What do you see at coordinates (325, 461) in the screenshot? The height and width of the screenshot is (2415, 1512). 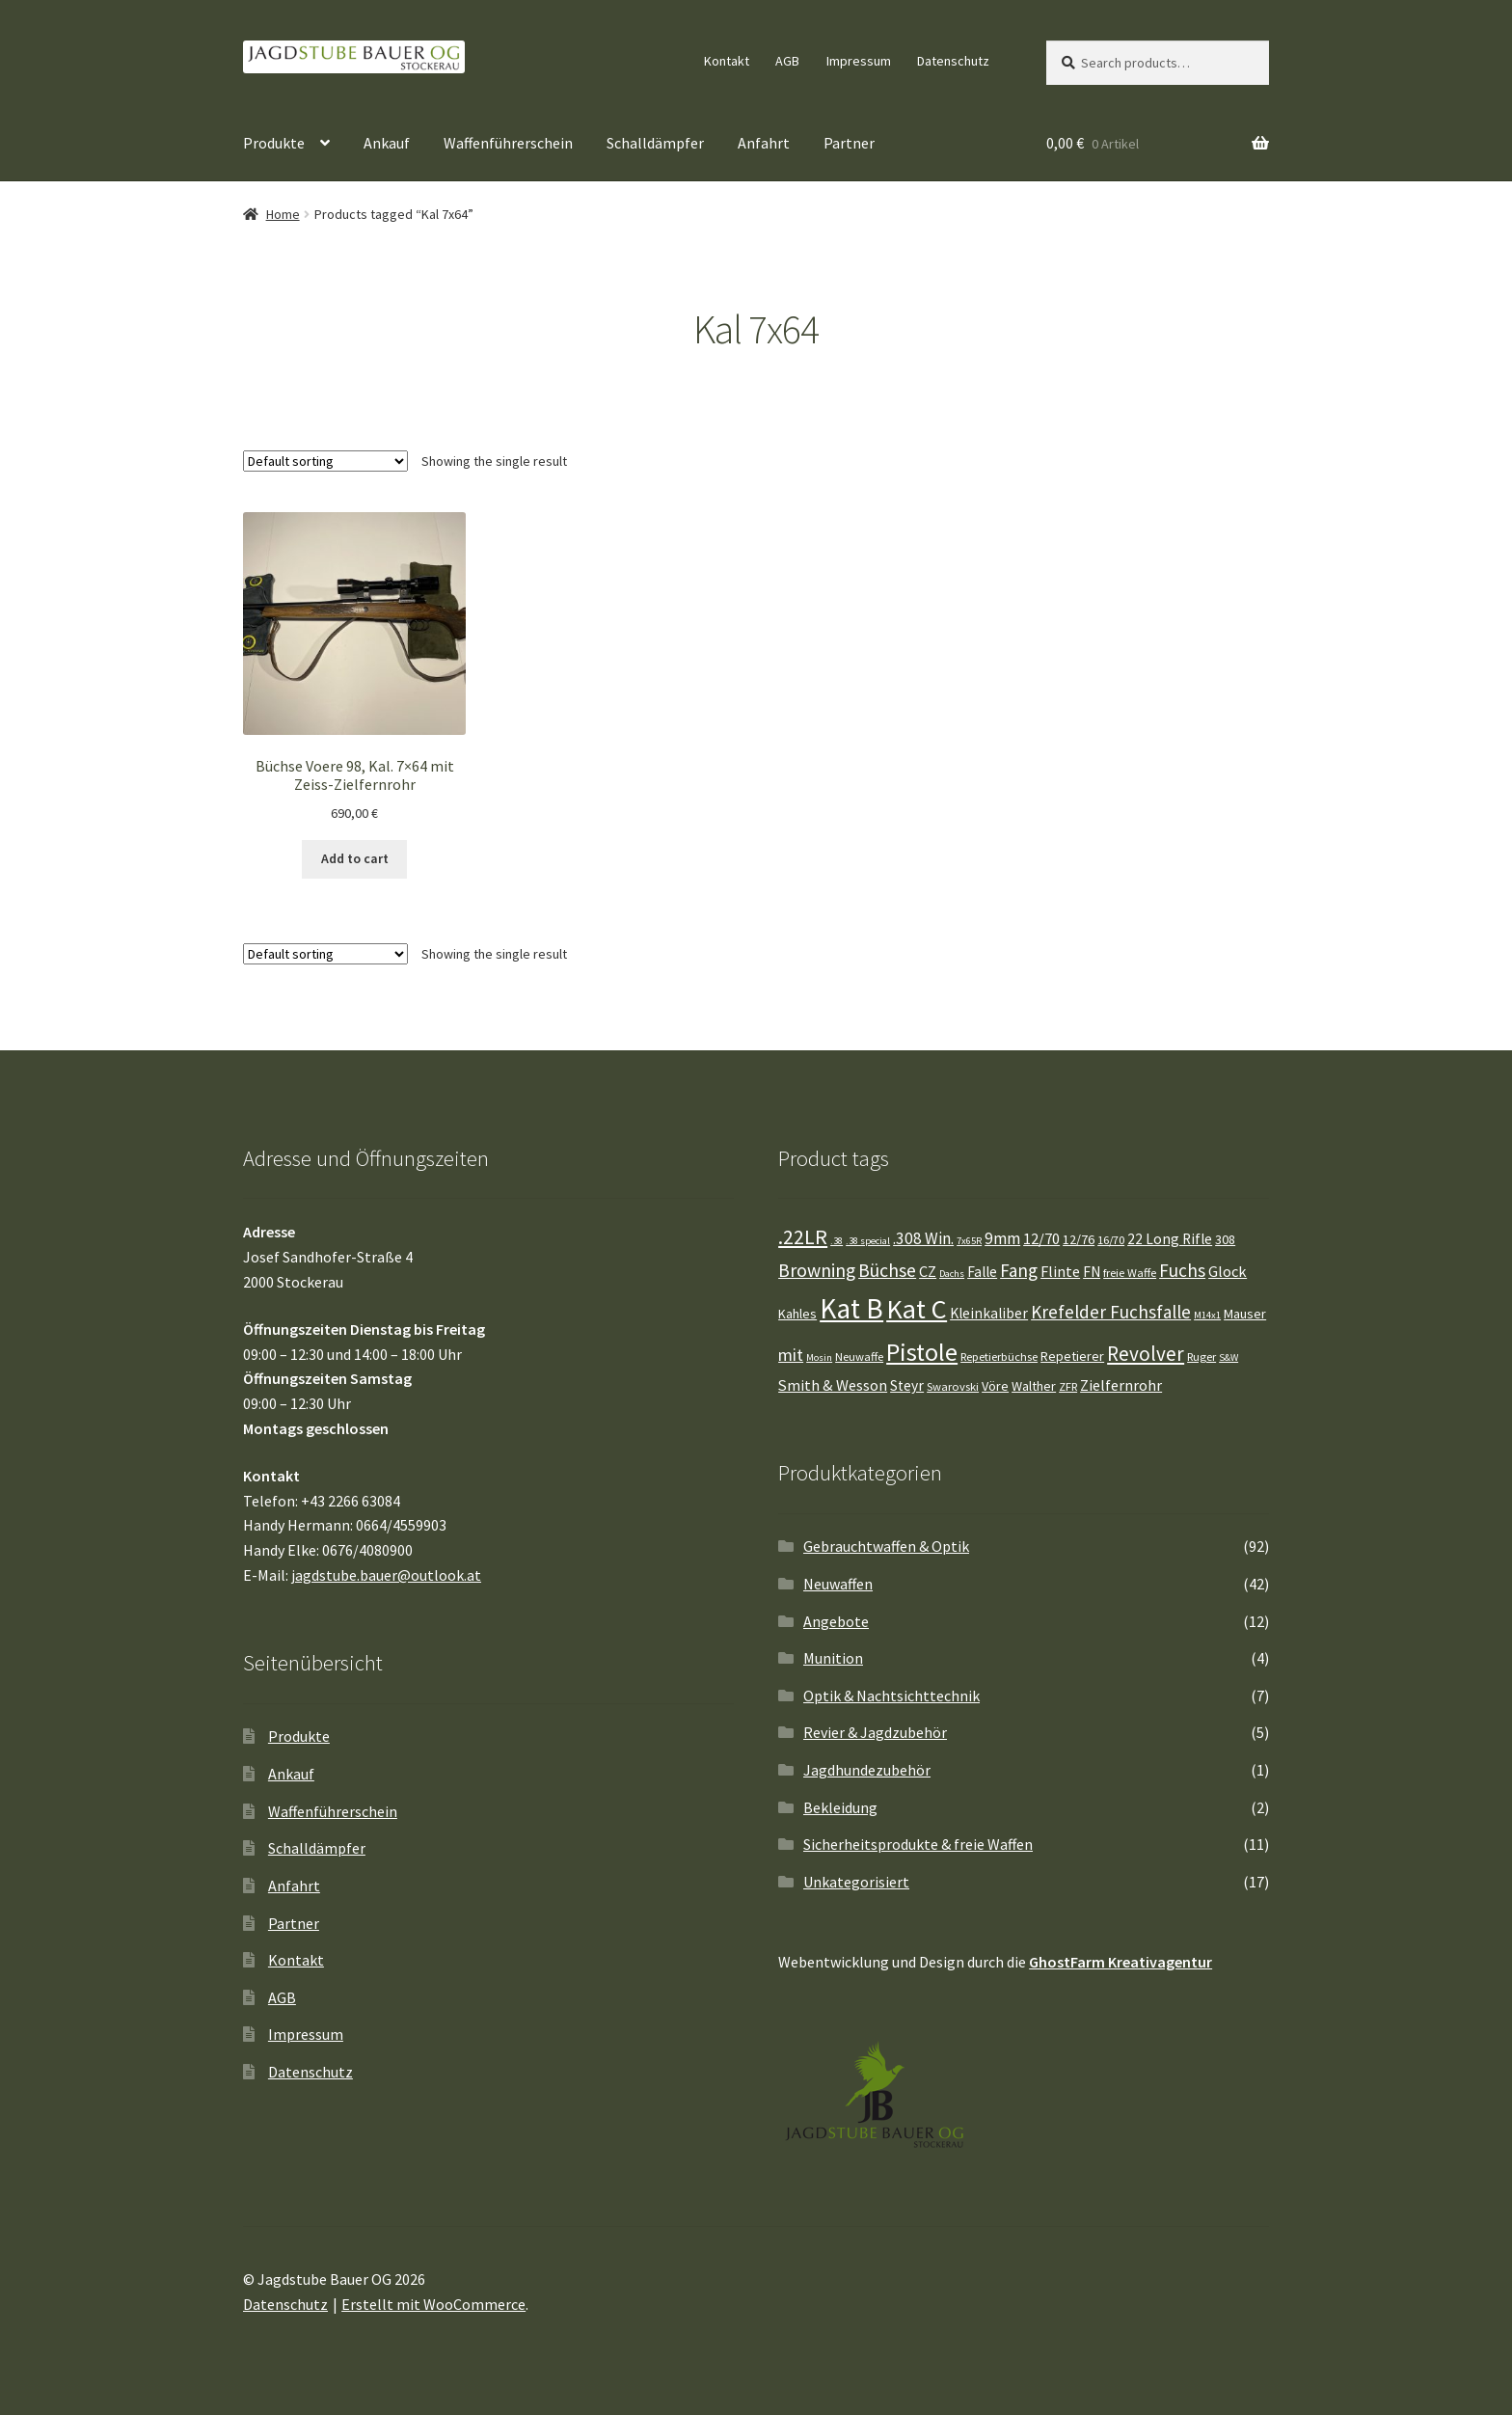 I see `[Shop order]` at bounding box center [325, 461].